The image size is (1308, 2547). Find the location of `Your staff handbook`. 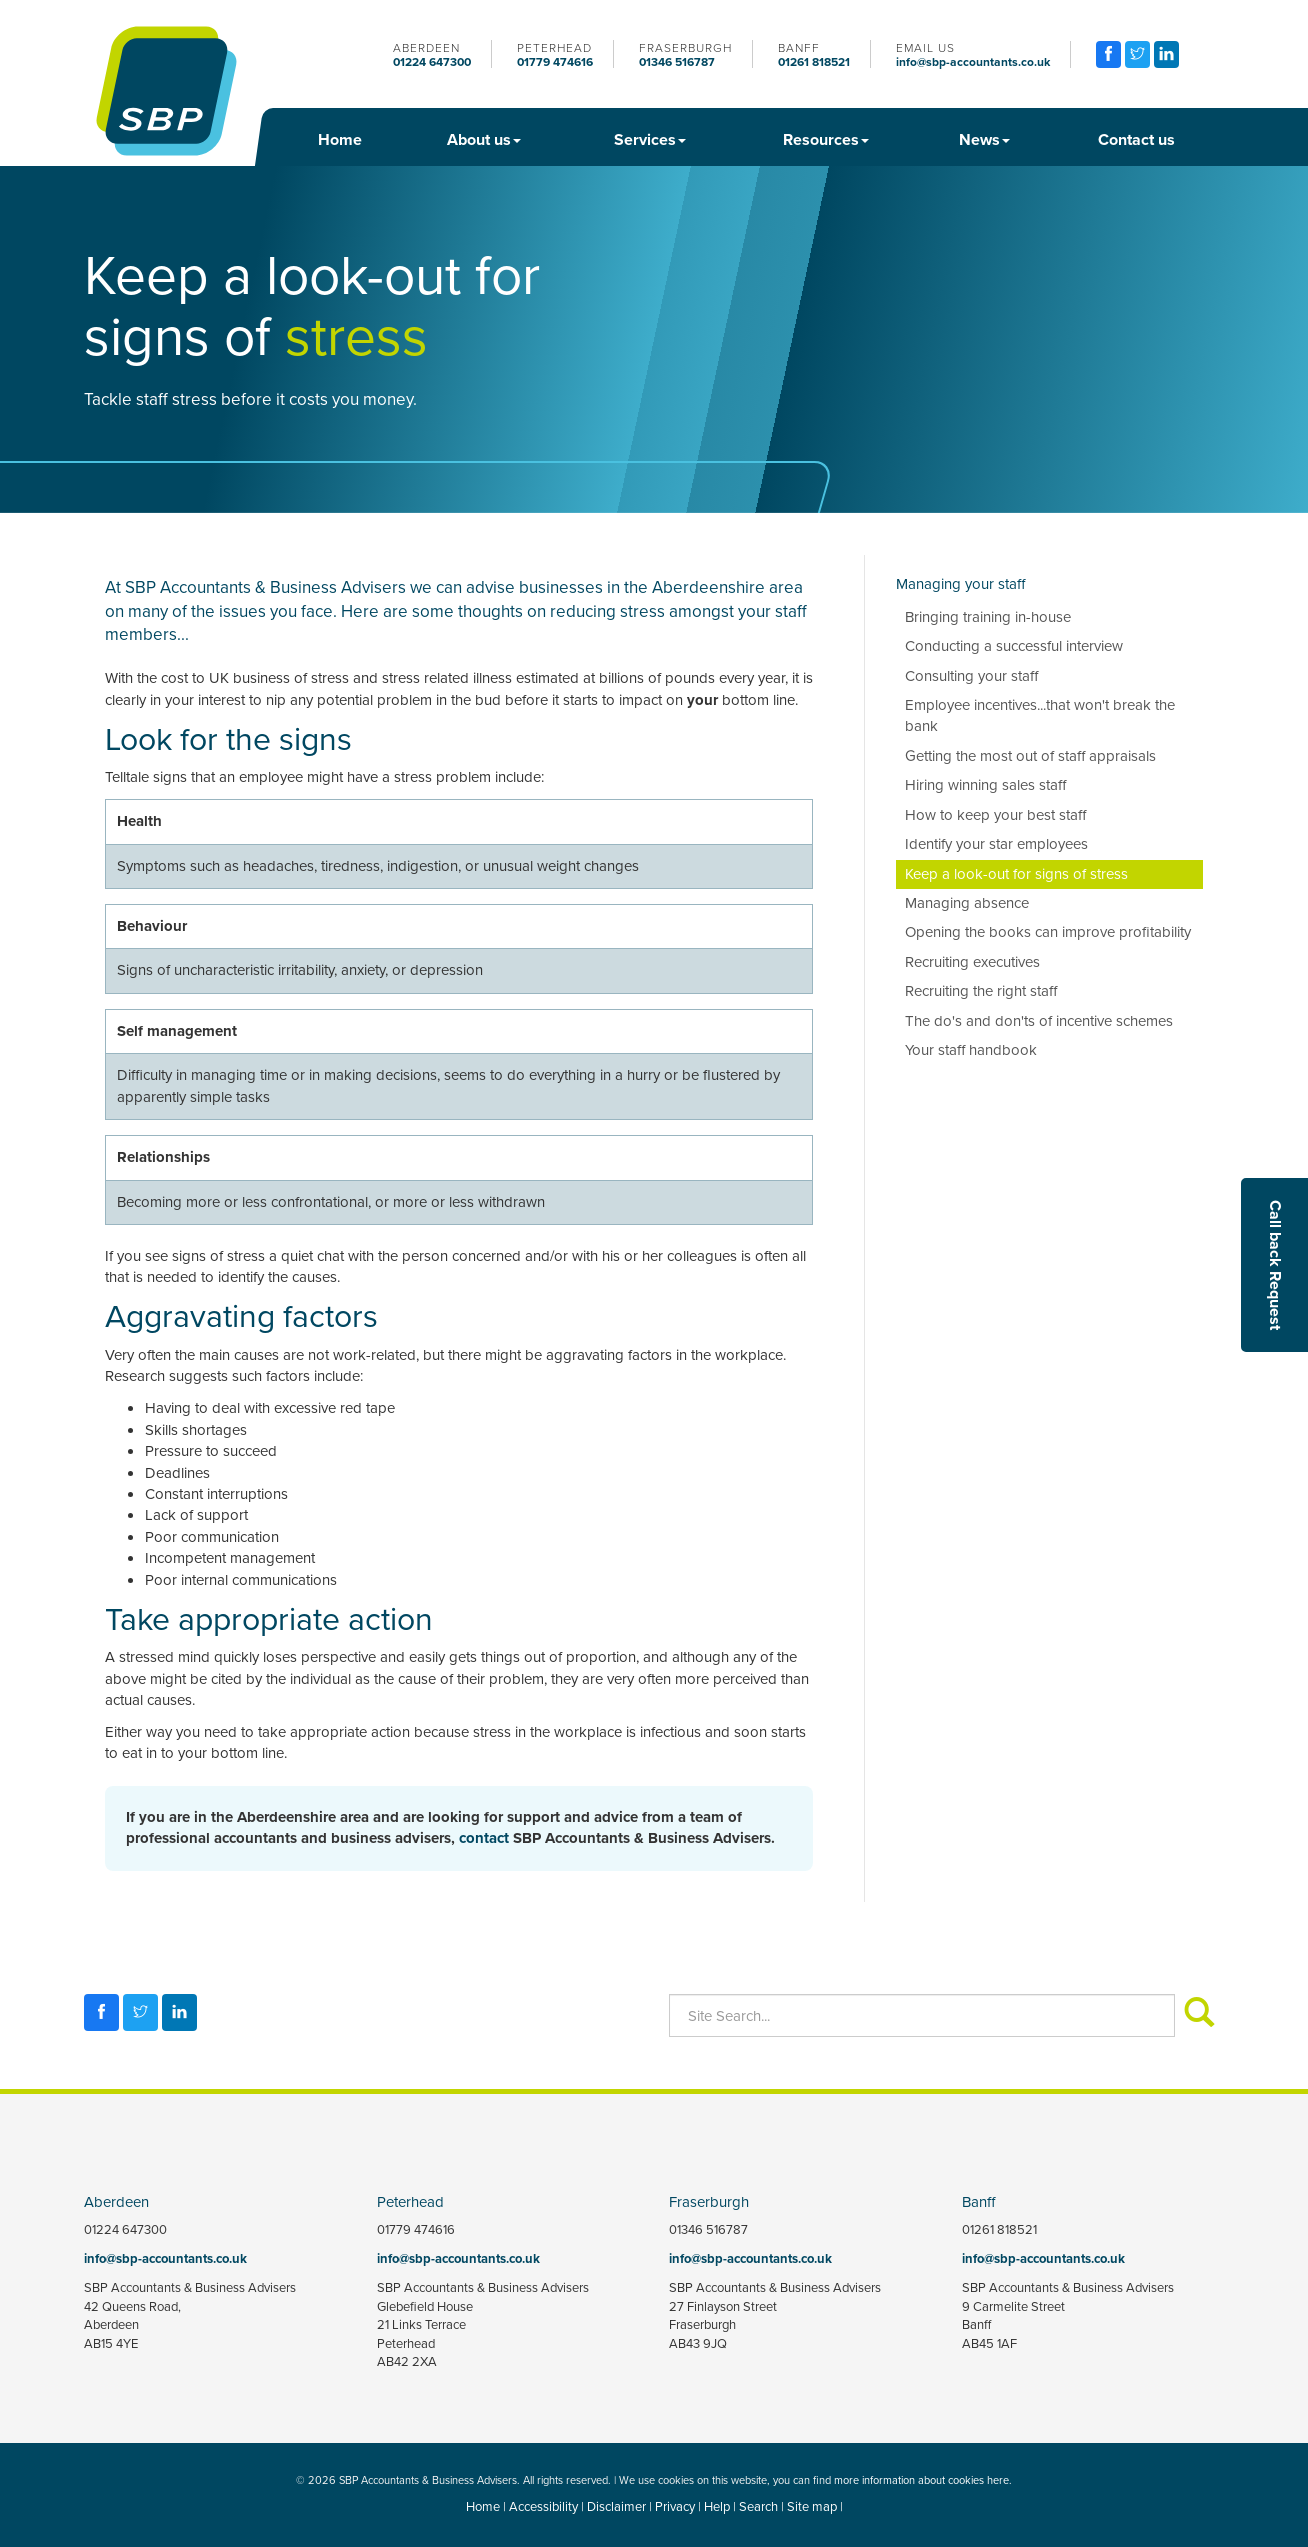

Your staff handbook is located at coordinates (971, 1050).